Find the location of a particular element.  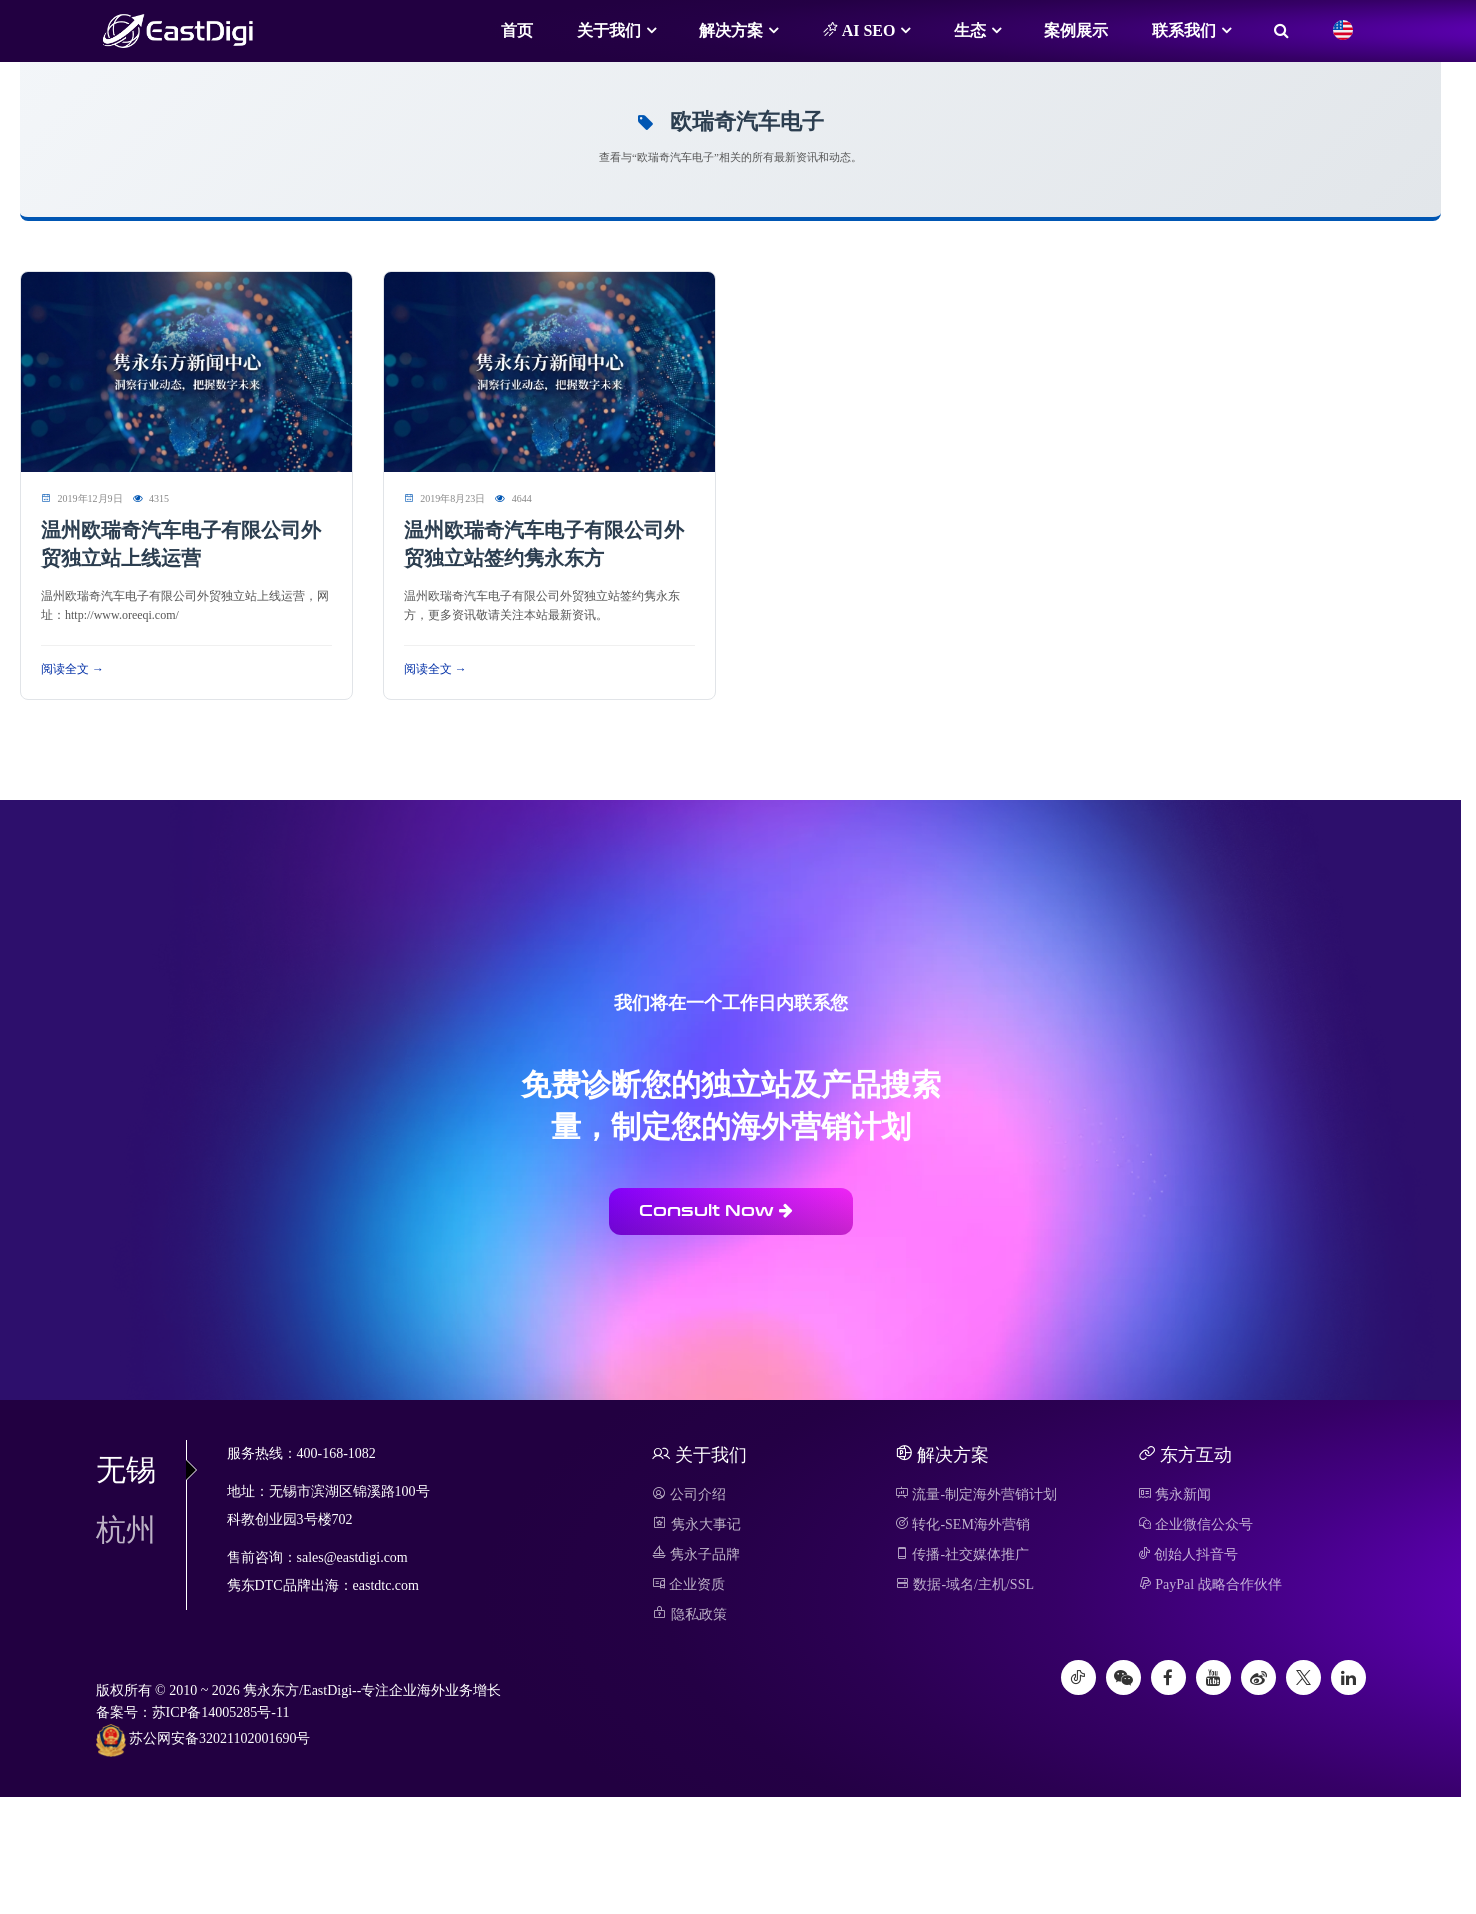

[阅读 温州欧瑞奇汽车电子有限公司外贸独立站签约隽永东方] is located at coordinates (549, 370).